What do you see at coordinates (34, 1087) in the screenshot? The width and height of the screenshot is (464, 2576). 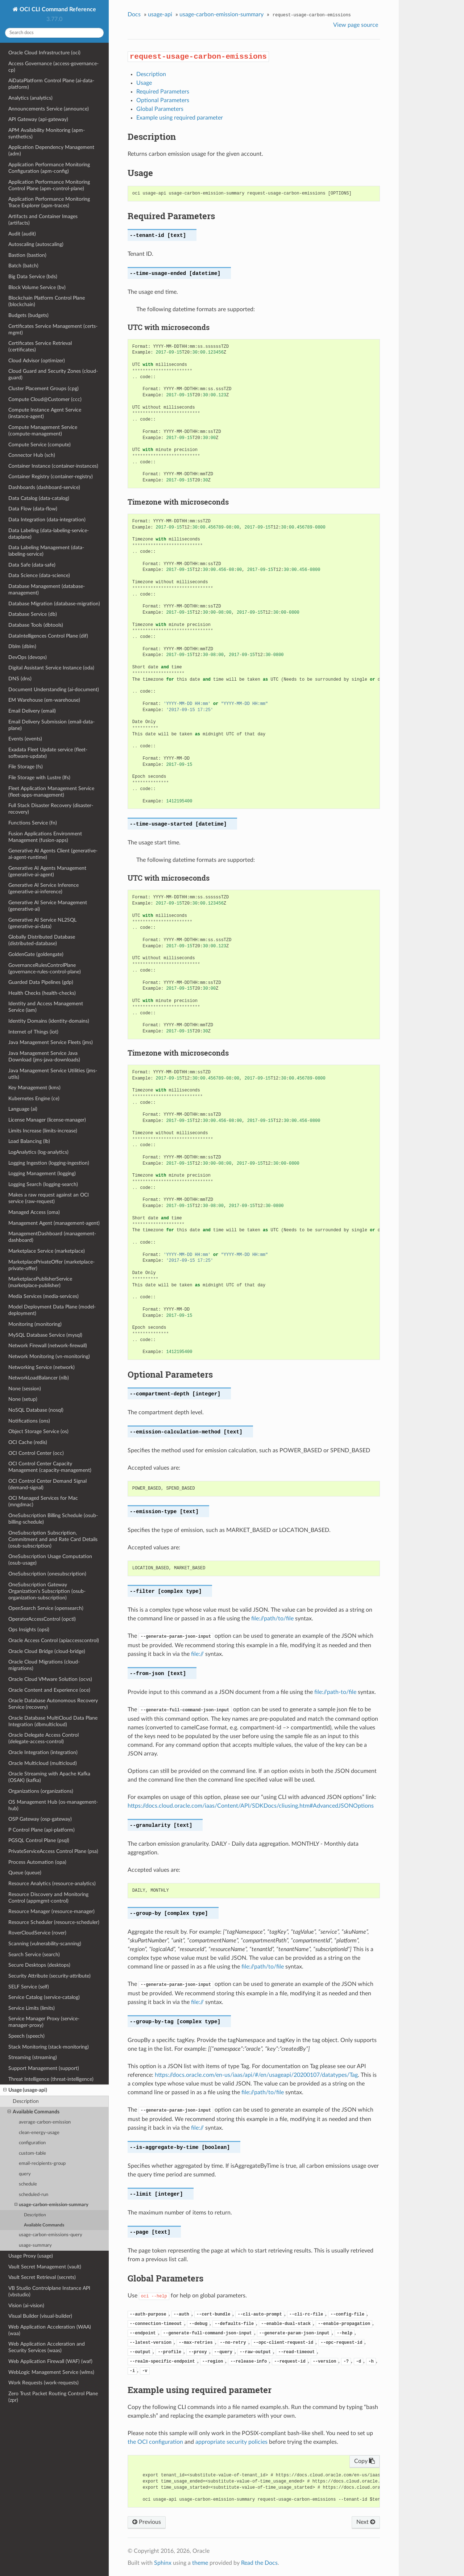 I see `Key Management (kms)` at bounding box center [34, 1087].